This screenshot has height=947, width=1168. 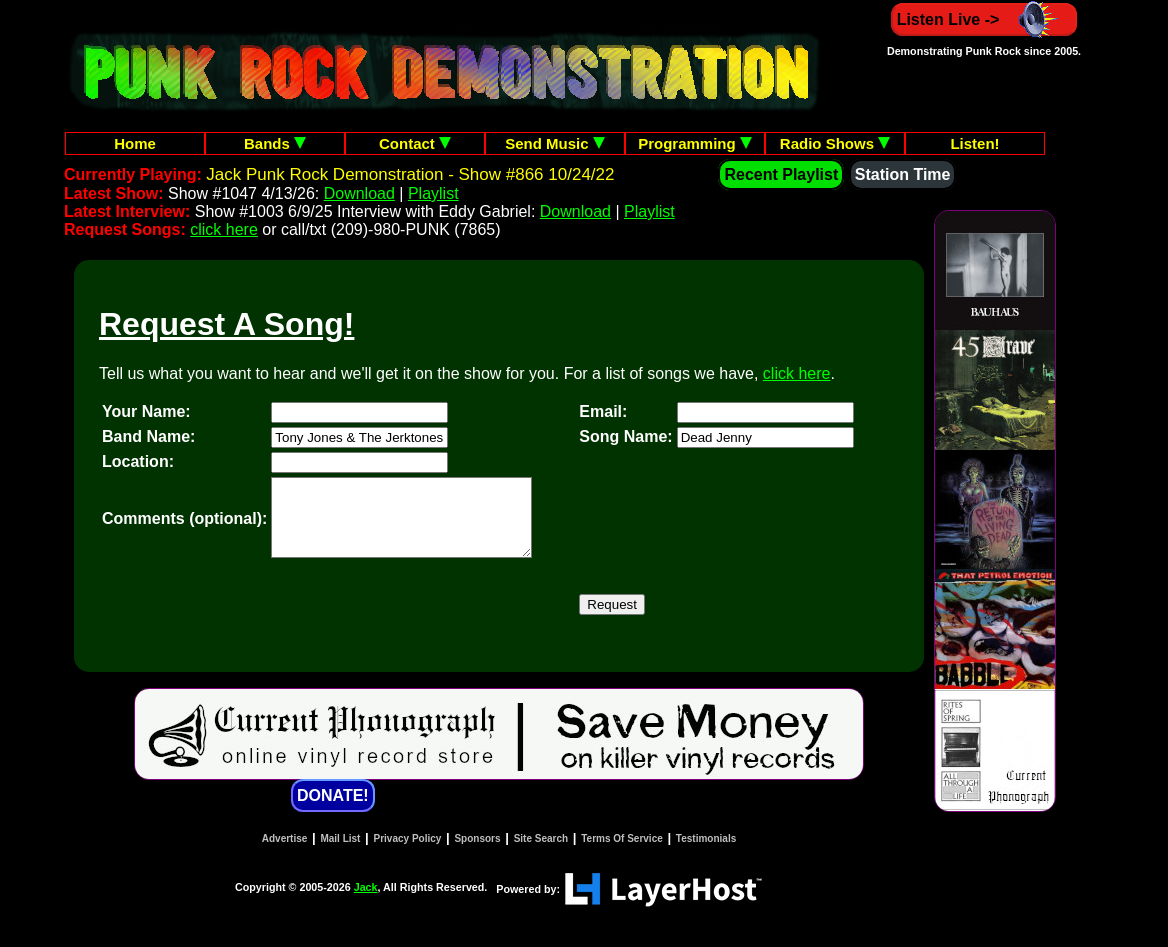 What do you see at coordinates (408, 853) in the screenshot?
I see `Privacy Policy` at bounding box center [408, 853].